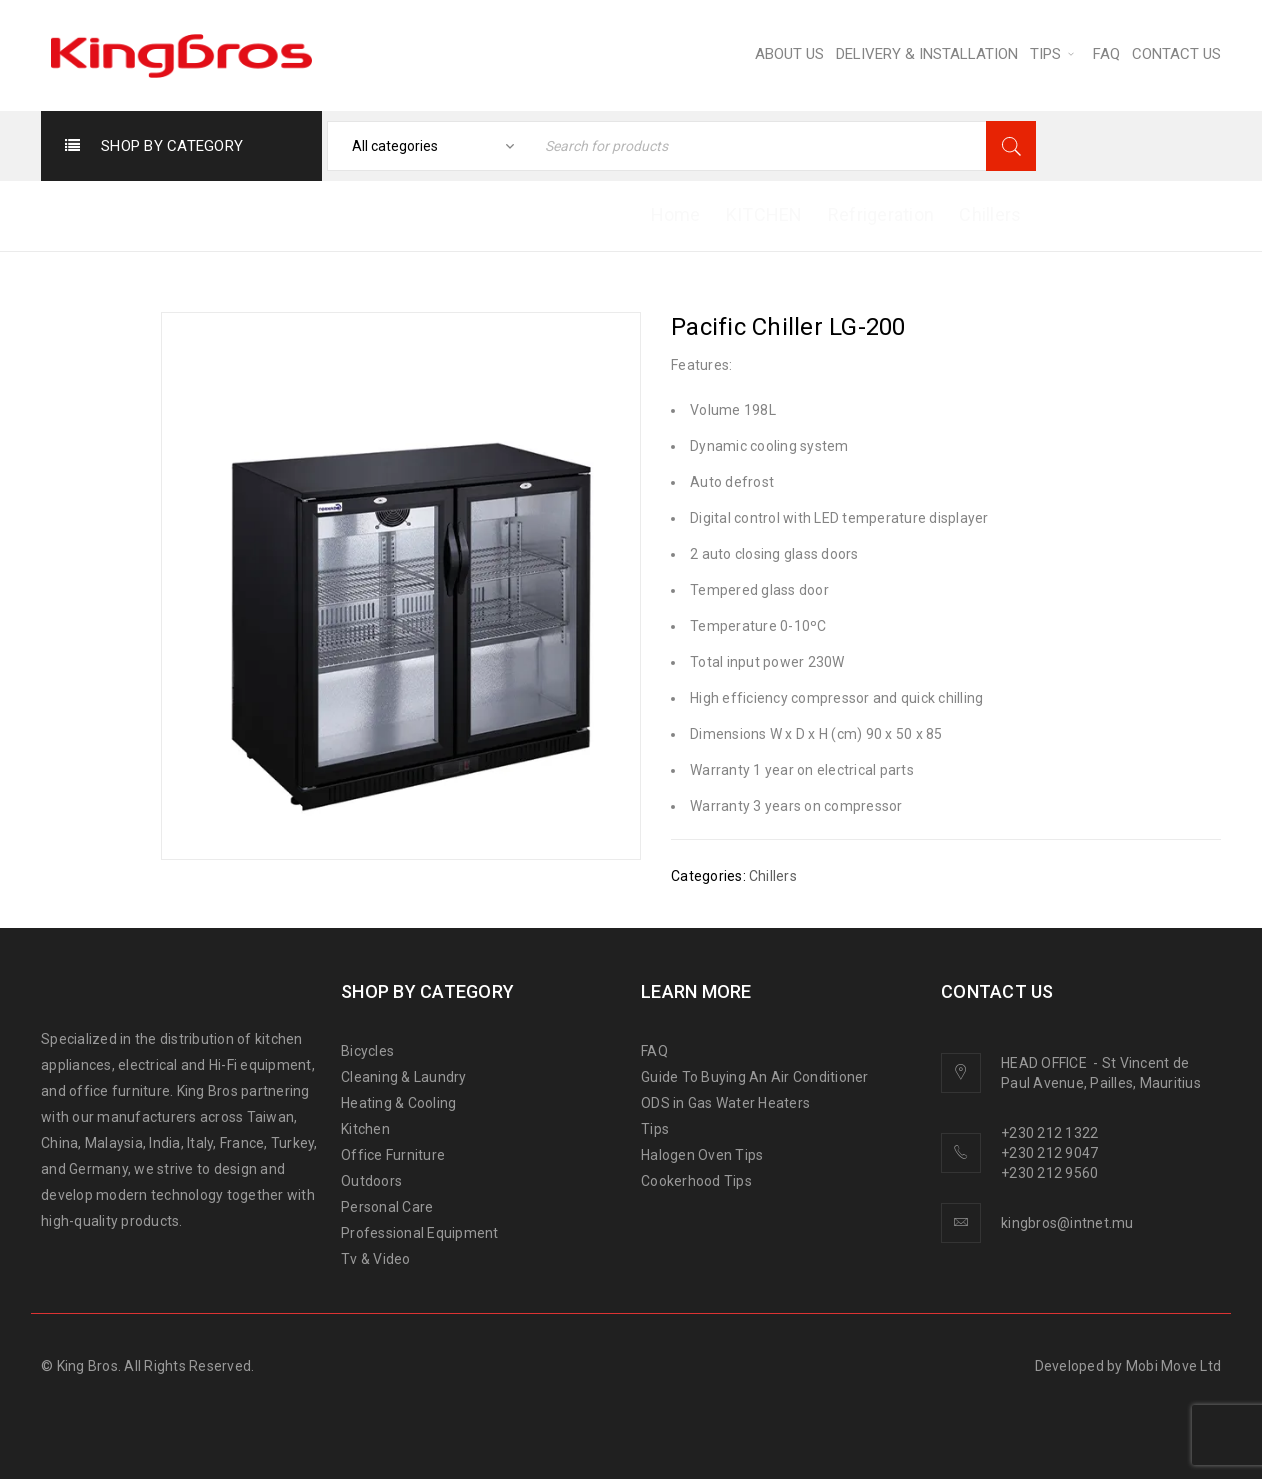  I want to click on Tips, so click(655, 1129).